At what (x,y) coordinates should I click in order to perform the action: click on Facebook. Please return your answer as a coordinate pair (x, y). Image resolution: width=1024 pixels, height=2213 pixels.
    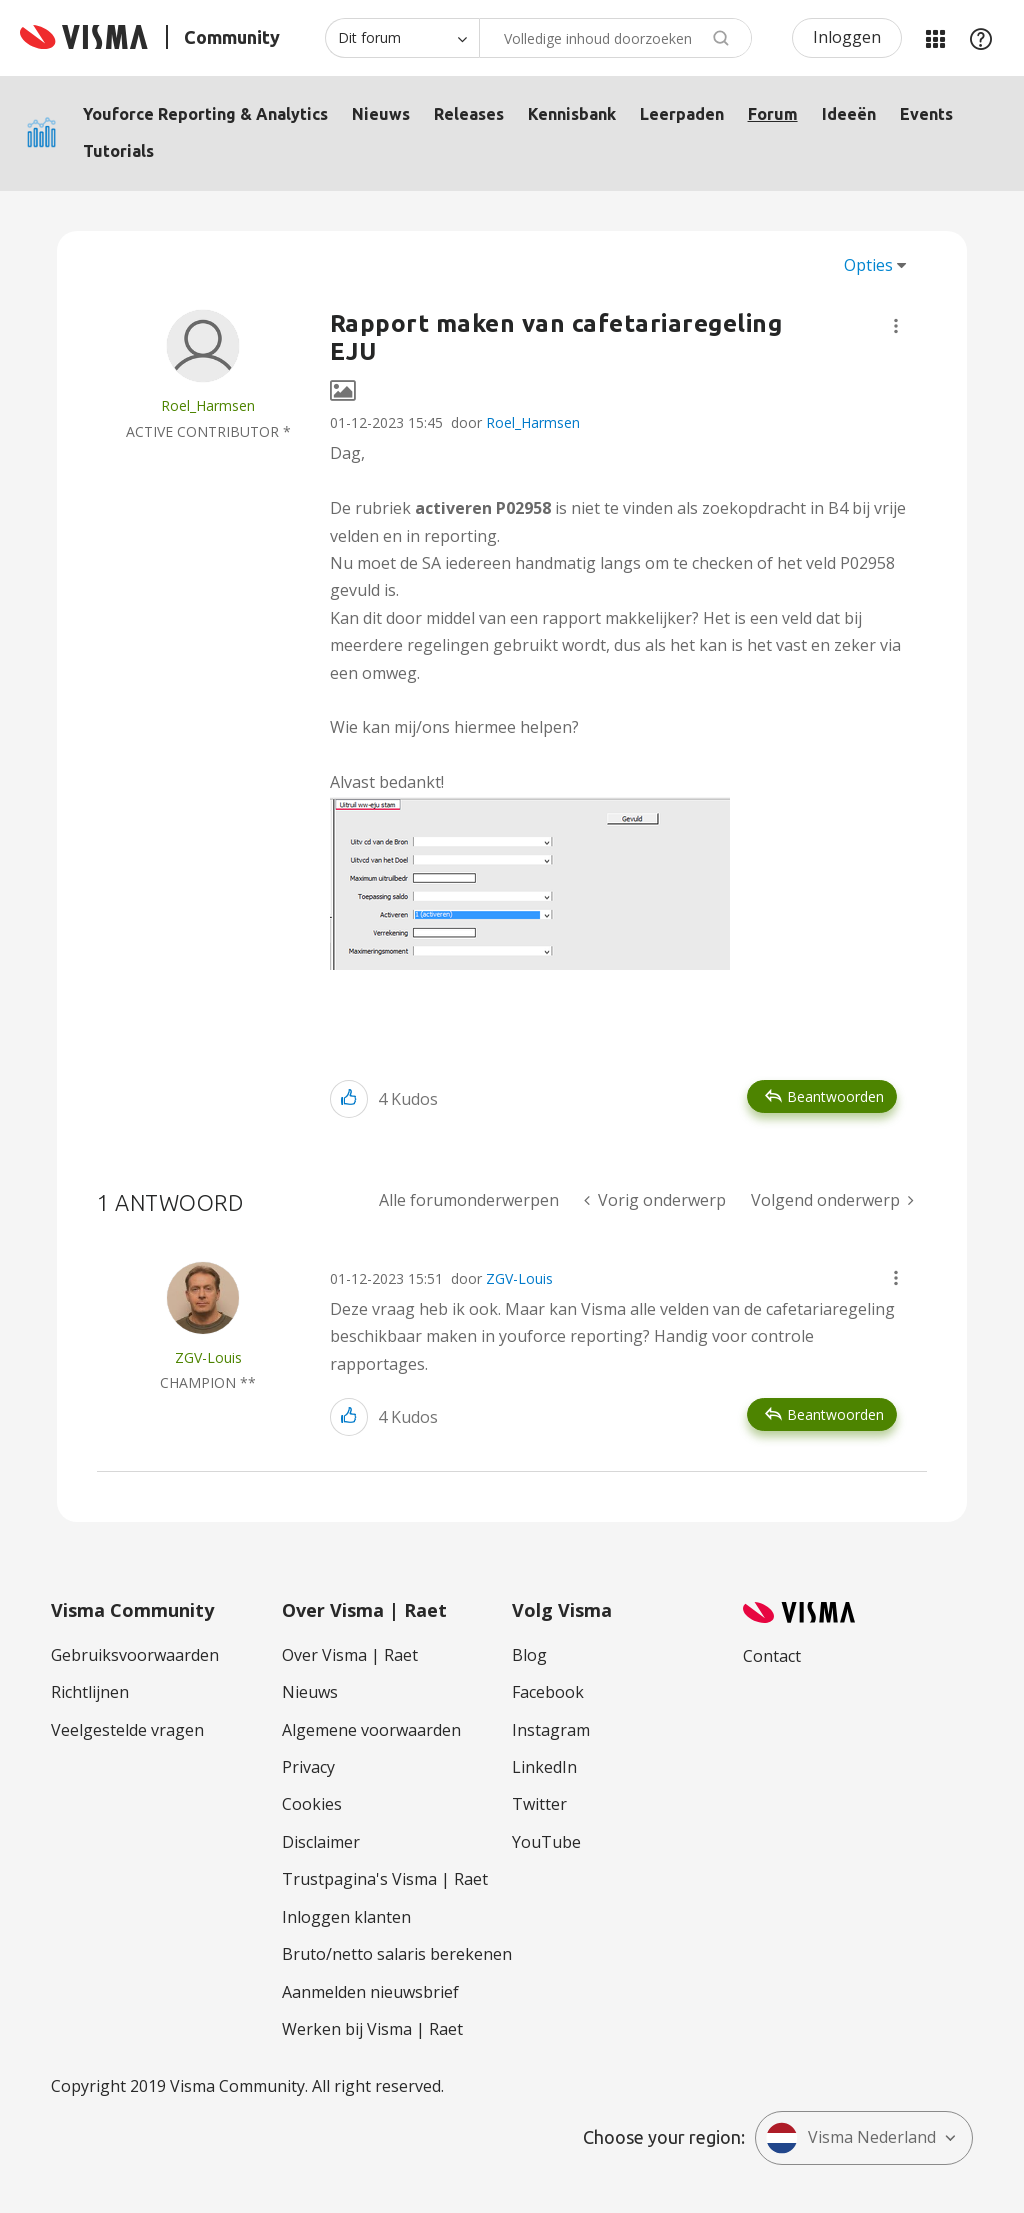
    Looking at the image, I should click on (548, 1692).